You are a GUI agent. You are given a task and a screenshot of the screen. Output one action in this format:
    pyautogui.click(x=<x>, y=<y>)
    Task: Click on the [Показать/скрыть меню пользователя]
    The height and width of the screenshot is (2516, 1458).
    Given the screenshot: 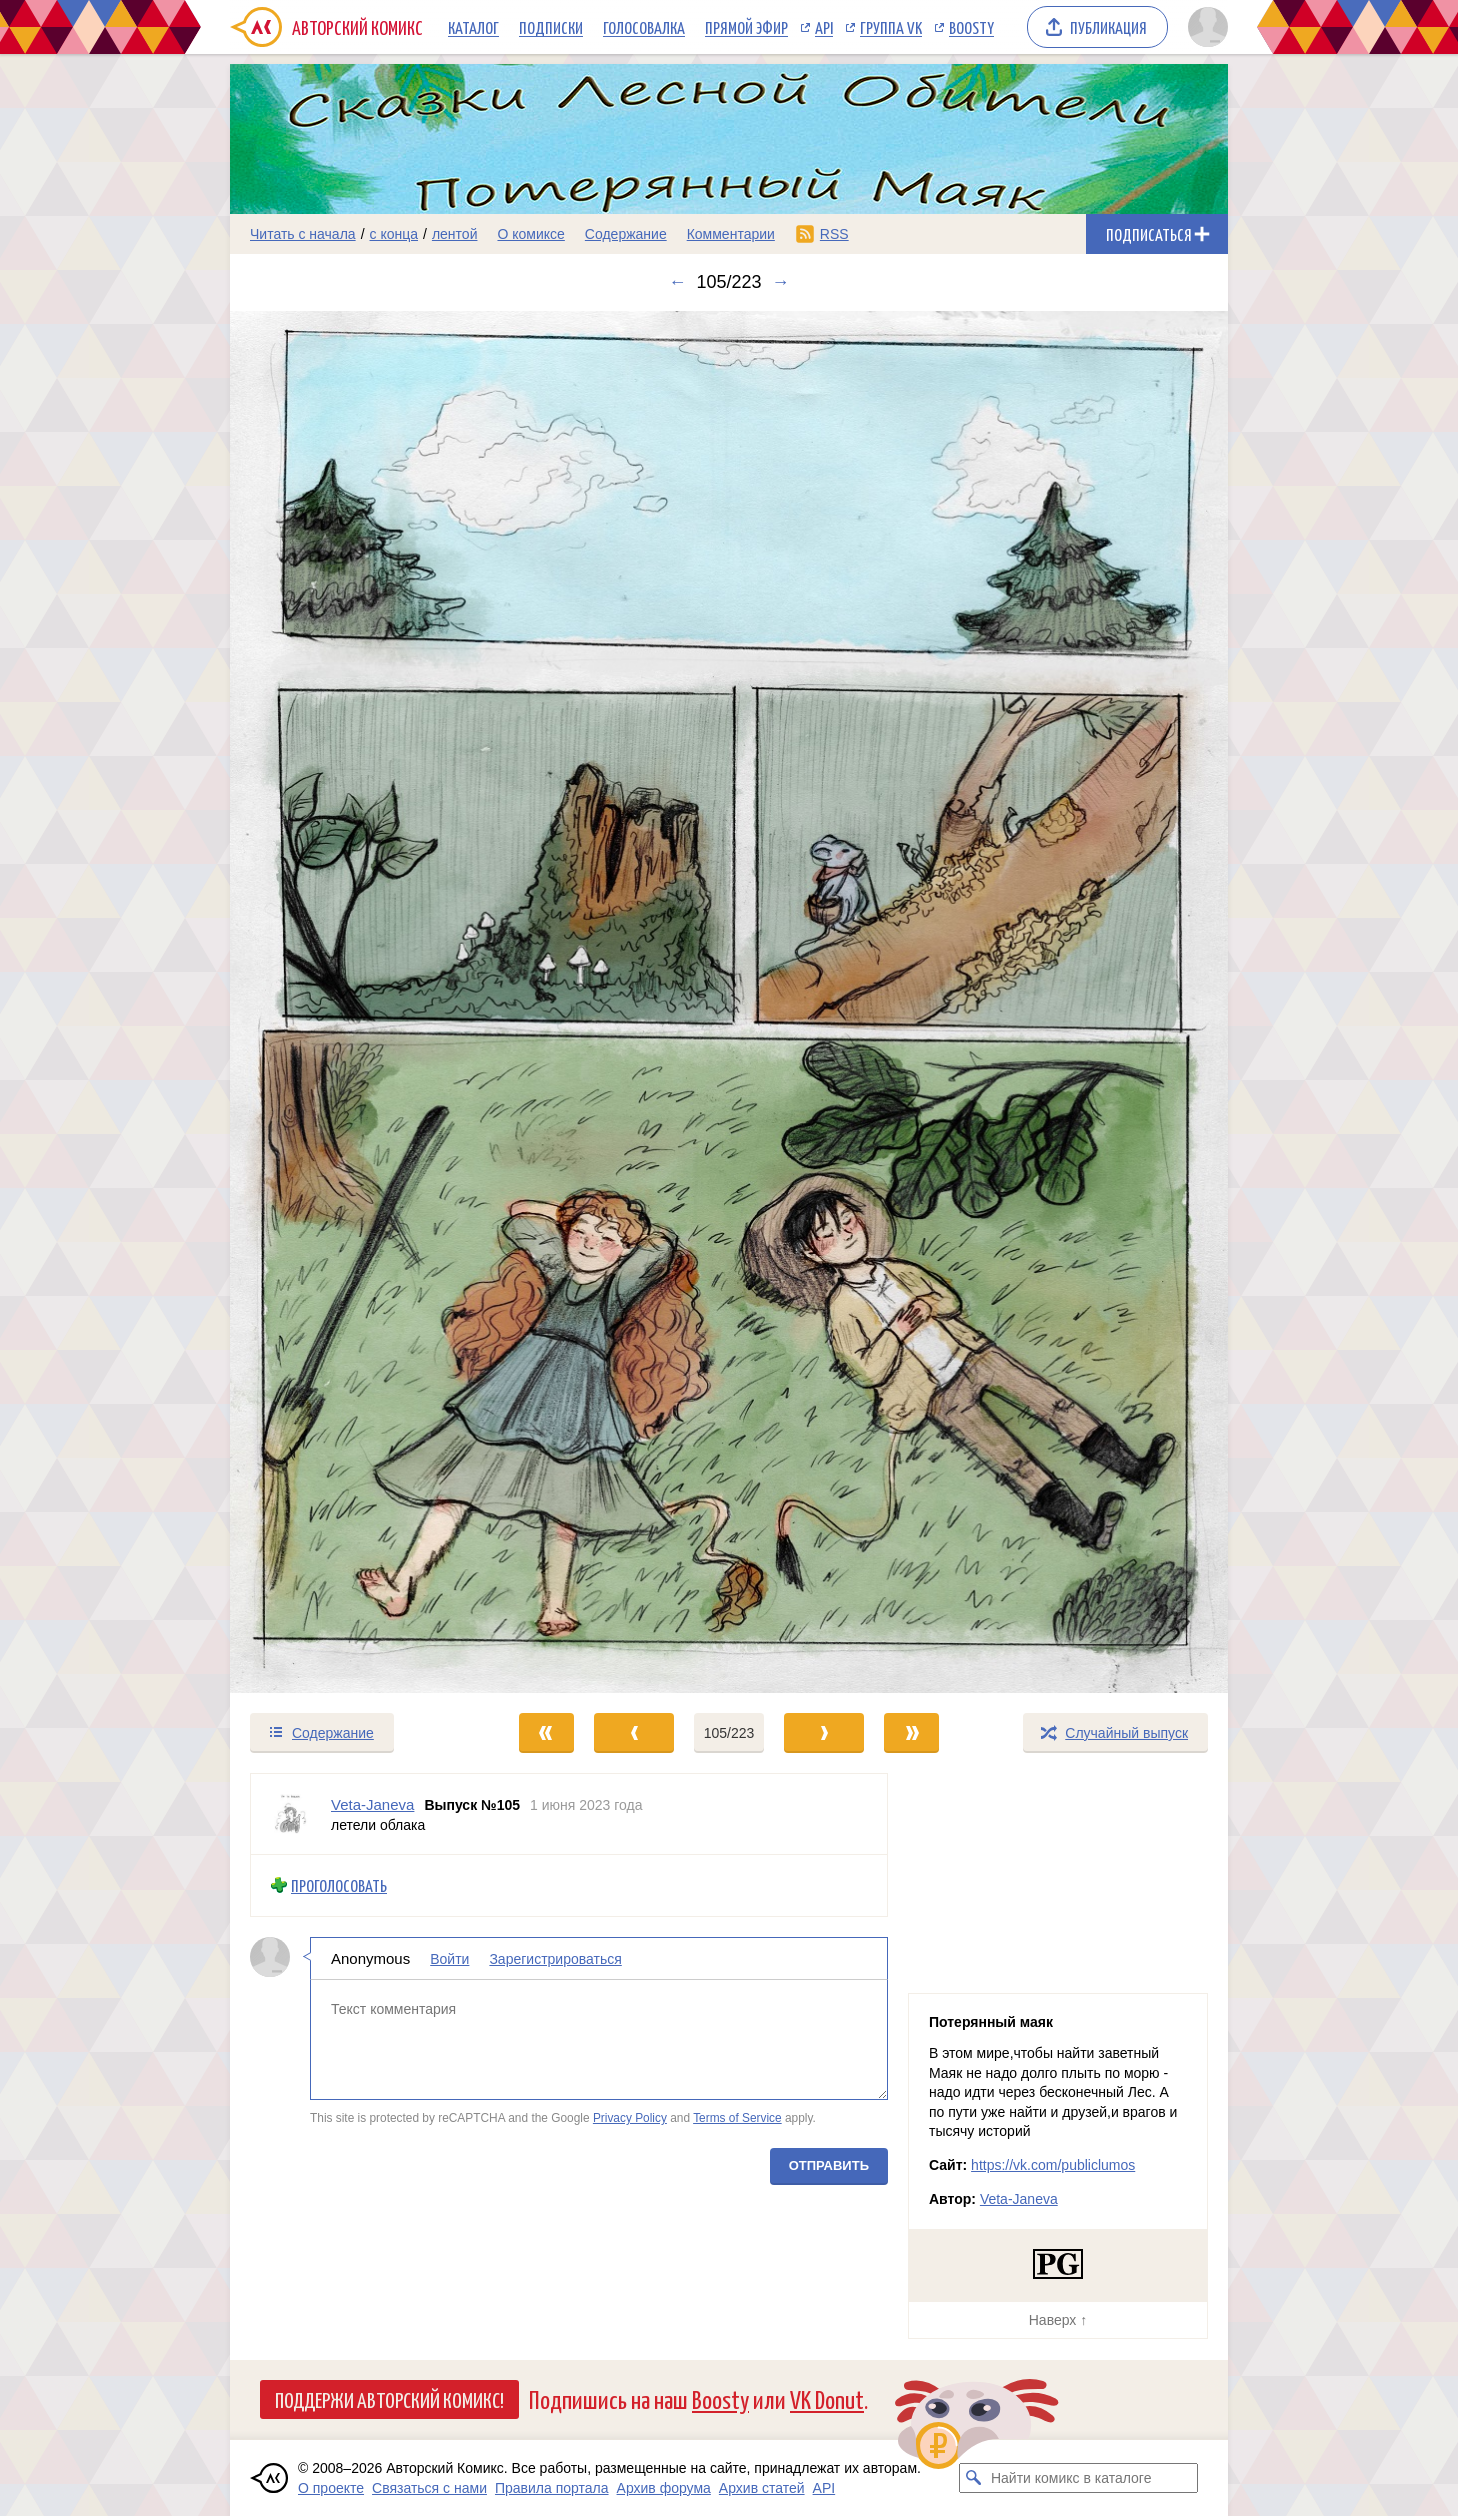 What is the action you would take?
    pyautogui.click(x=1204, y=27)
    